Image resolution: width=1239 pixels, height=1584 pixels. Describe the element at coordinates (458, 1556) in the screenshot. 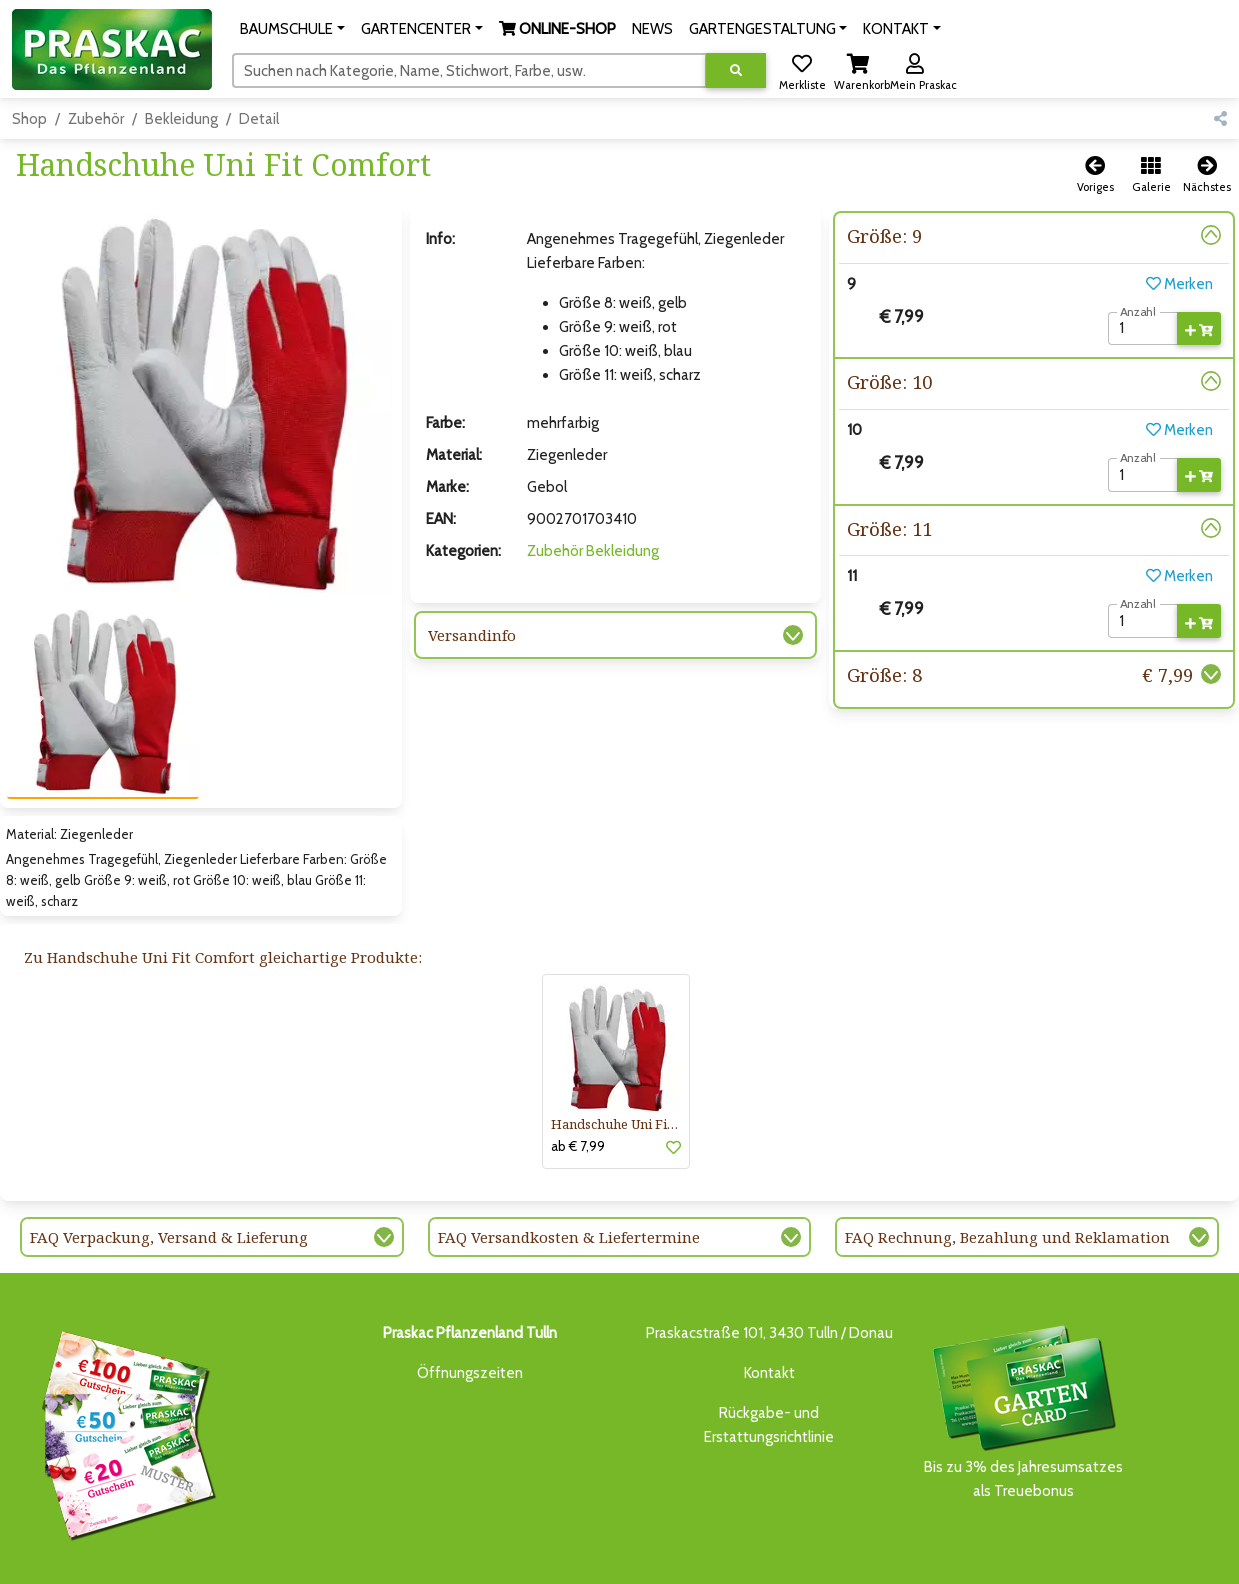

I see `ONLINE-SHOP` at that location.